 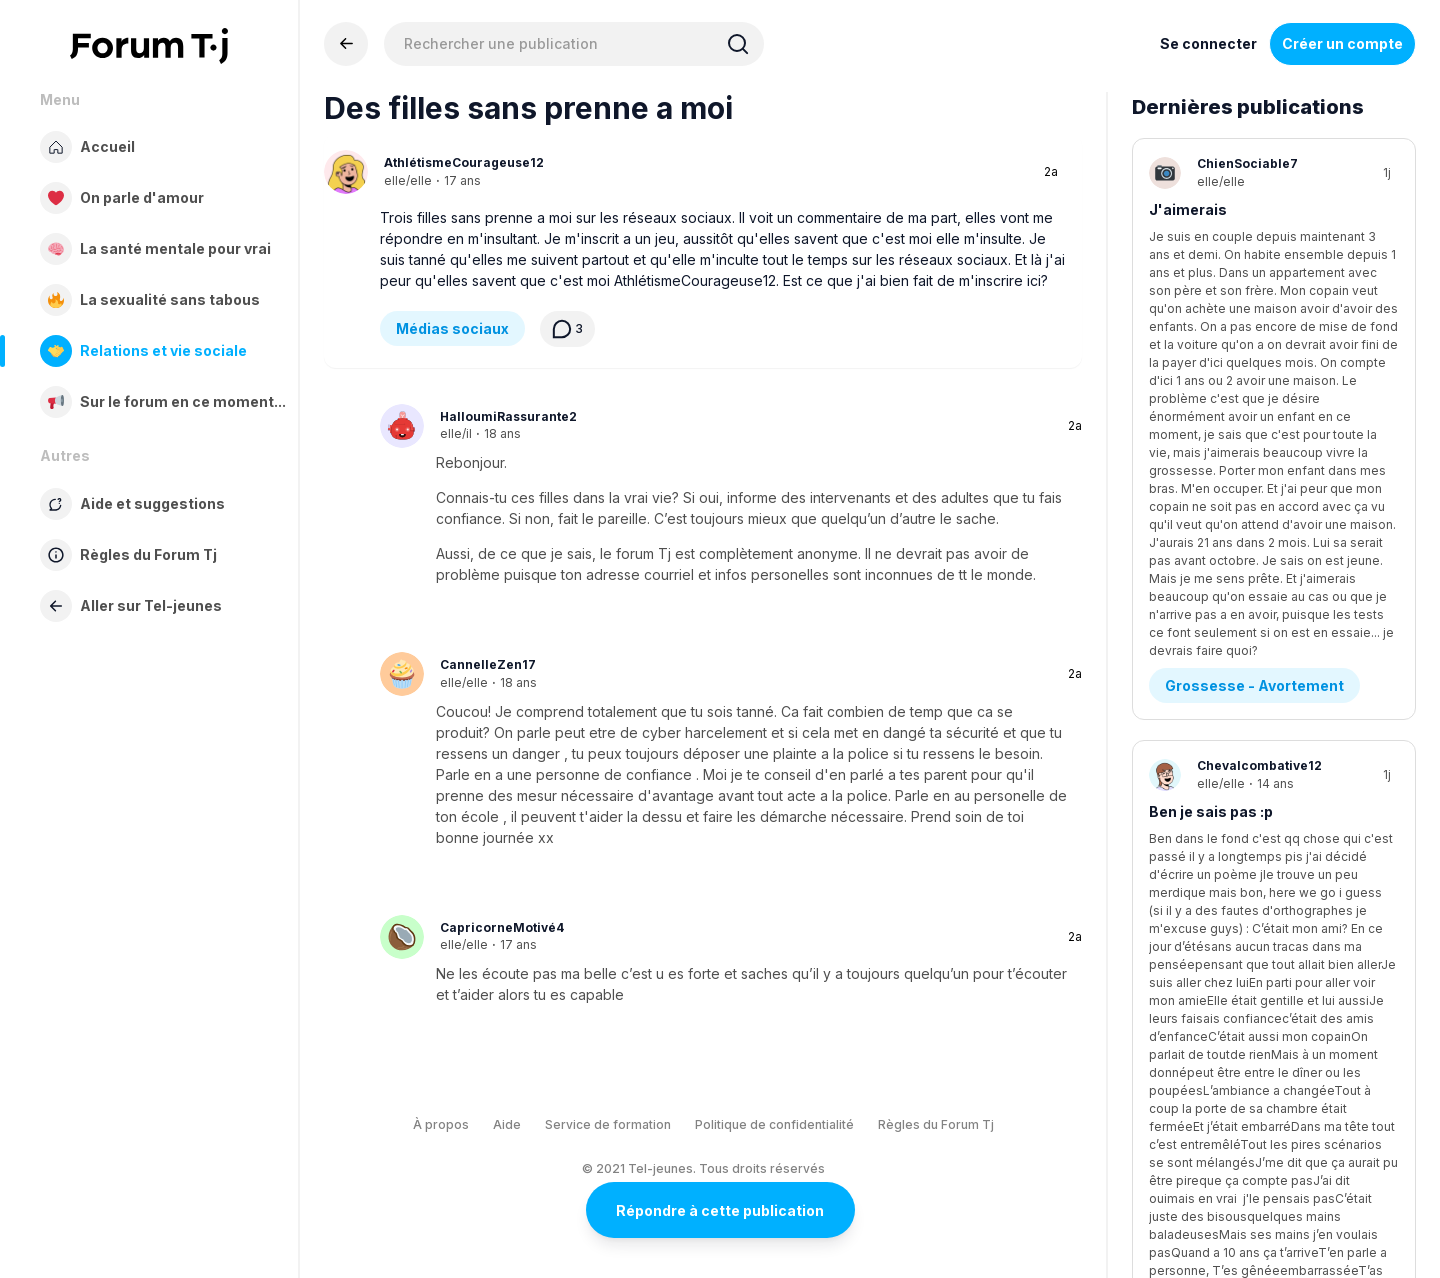 What do you see at coordinates (1342, 43) in the screenshot?
I see `Créer un compte [Register Now]` at bounding box center [1342, 43].